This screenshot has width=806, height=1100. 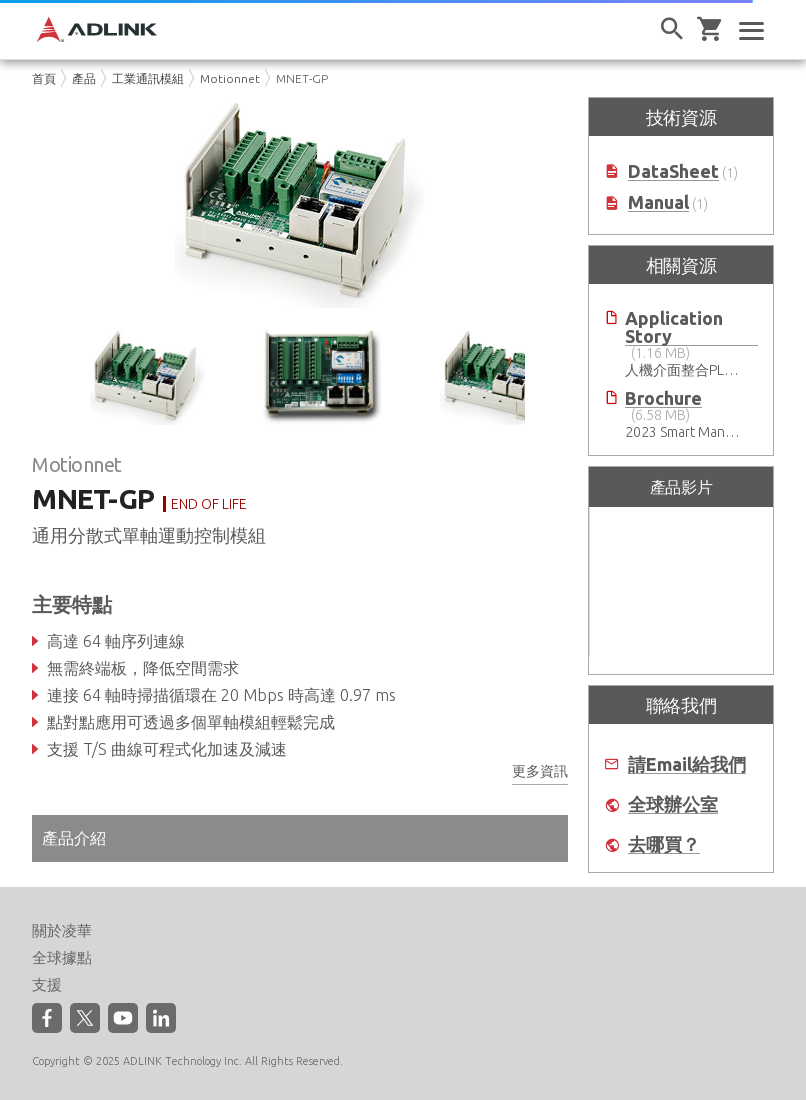 What do you see at coordinates (148, 78) in the screenshot?
I see `工業通訊模組` at bounding box center [148, 78].